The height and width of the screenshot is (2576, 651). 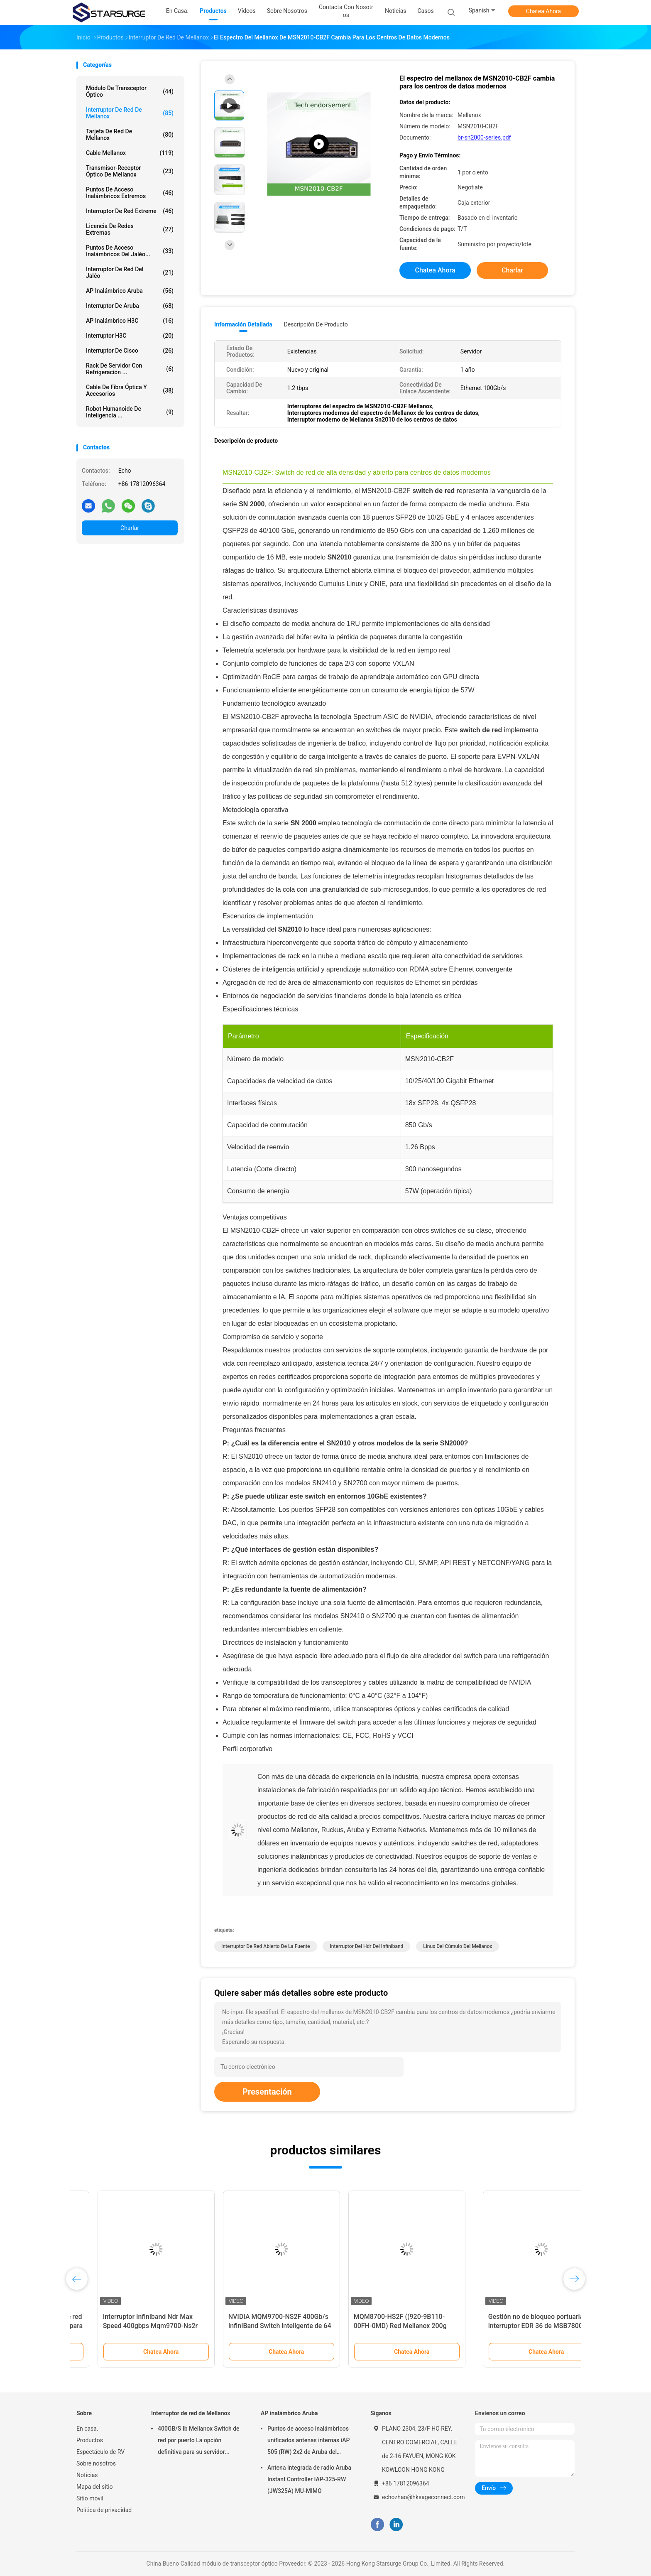 What do you see at coordinates (309, 2479) in the screenshot?
I see `Antena integrada de radio Aruba Instant Controller IAP-325-RW (JW325A) MU-MIMO` at bounding box center [309, 2479].